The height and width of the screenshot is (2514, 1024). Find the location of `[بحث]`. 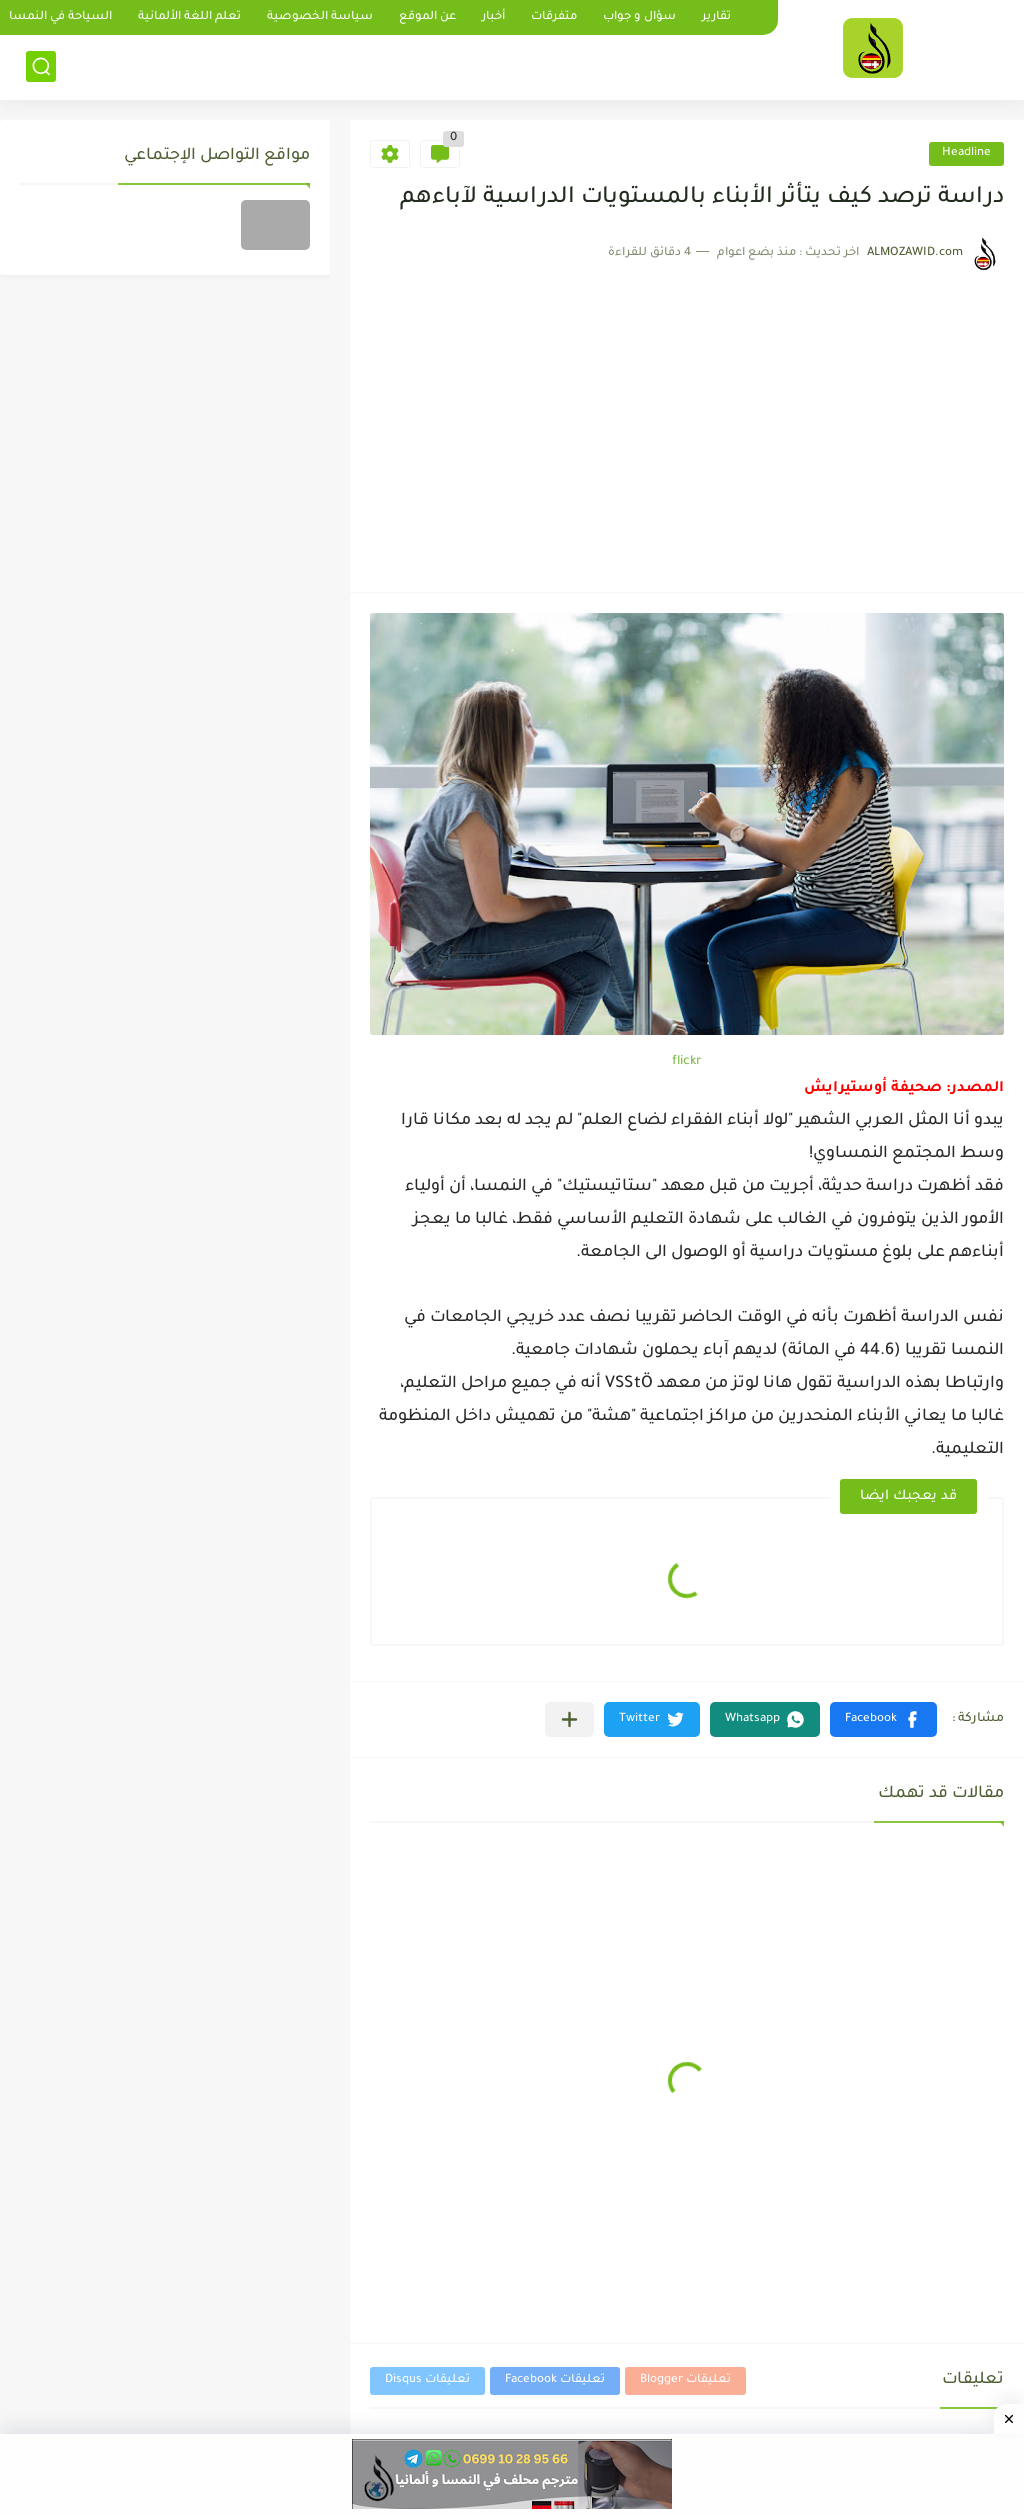

[بحث] is located at coordinates (41, 66).